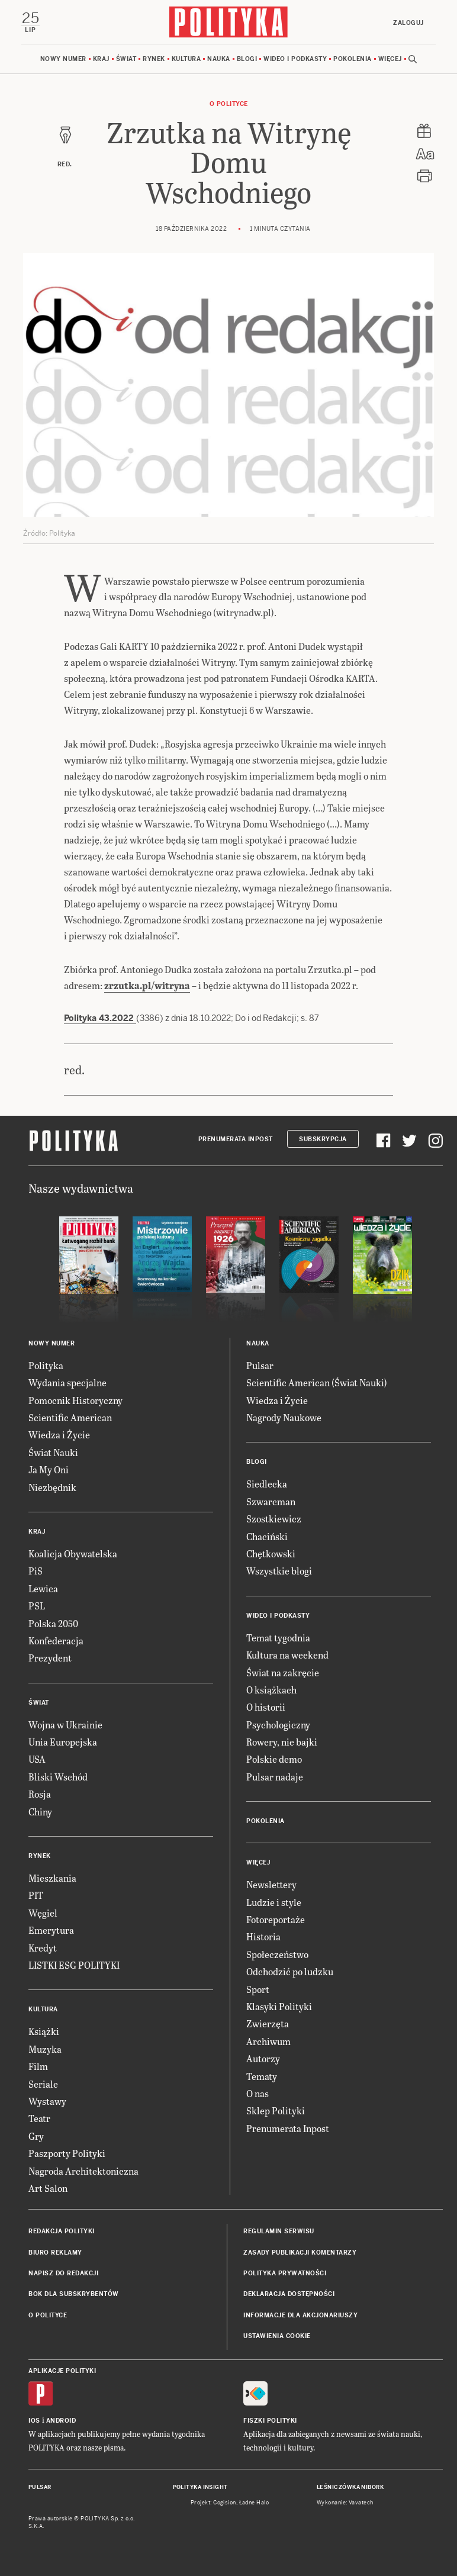 The width and height of the screenshot is (457, 2576). What do you see at coordinates (100, 1018) in the screenshot?
I see `Polityka 43.2022` at bounding box center [100, 1018].